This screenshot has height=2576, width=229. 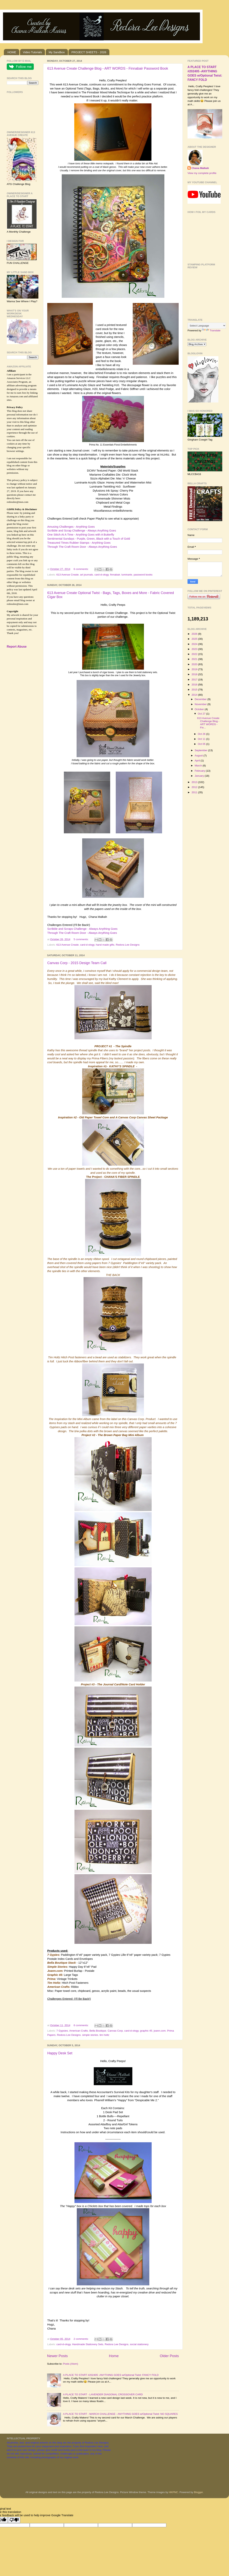 What do you see at coordinates (195, 679) in the screenshot?
I see `2017` at bounding box center [195, 679].